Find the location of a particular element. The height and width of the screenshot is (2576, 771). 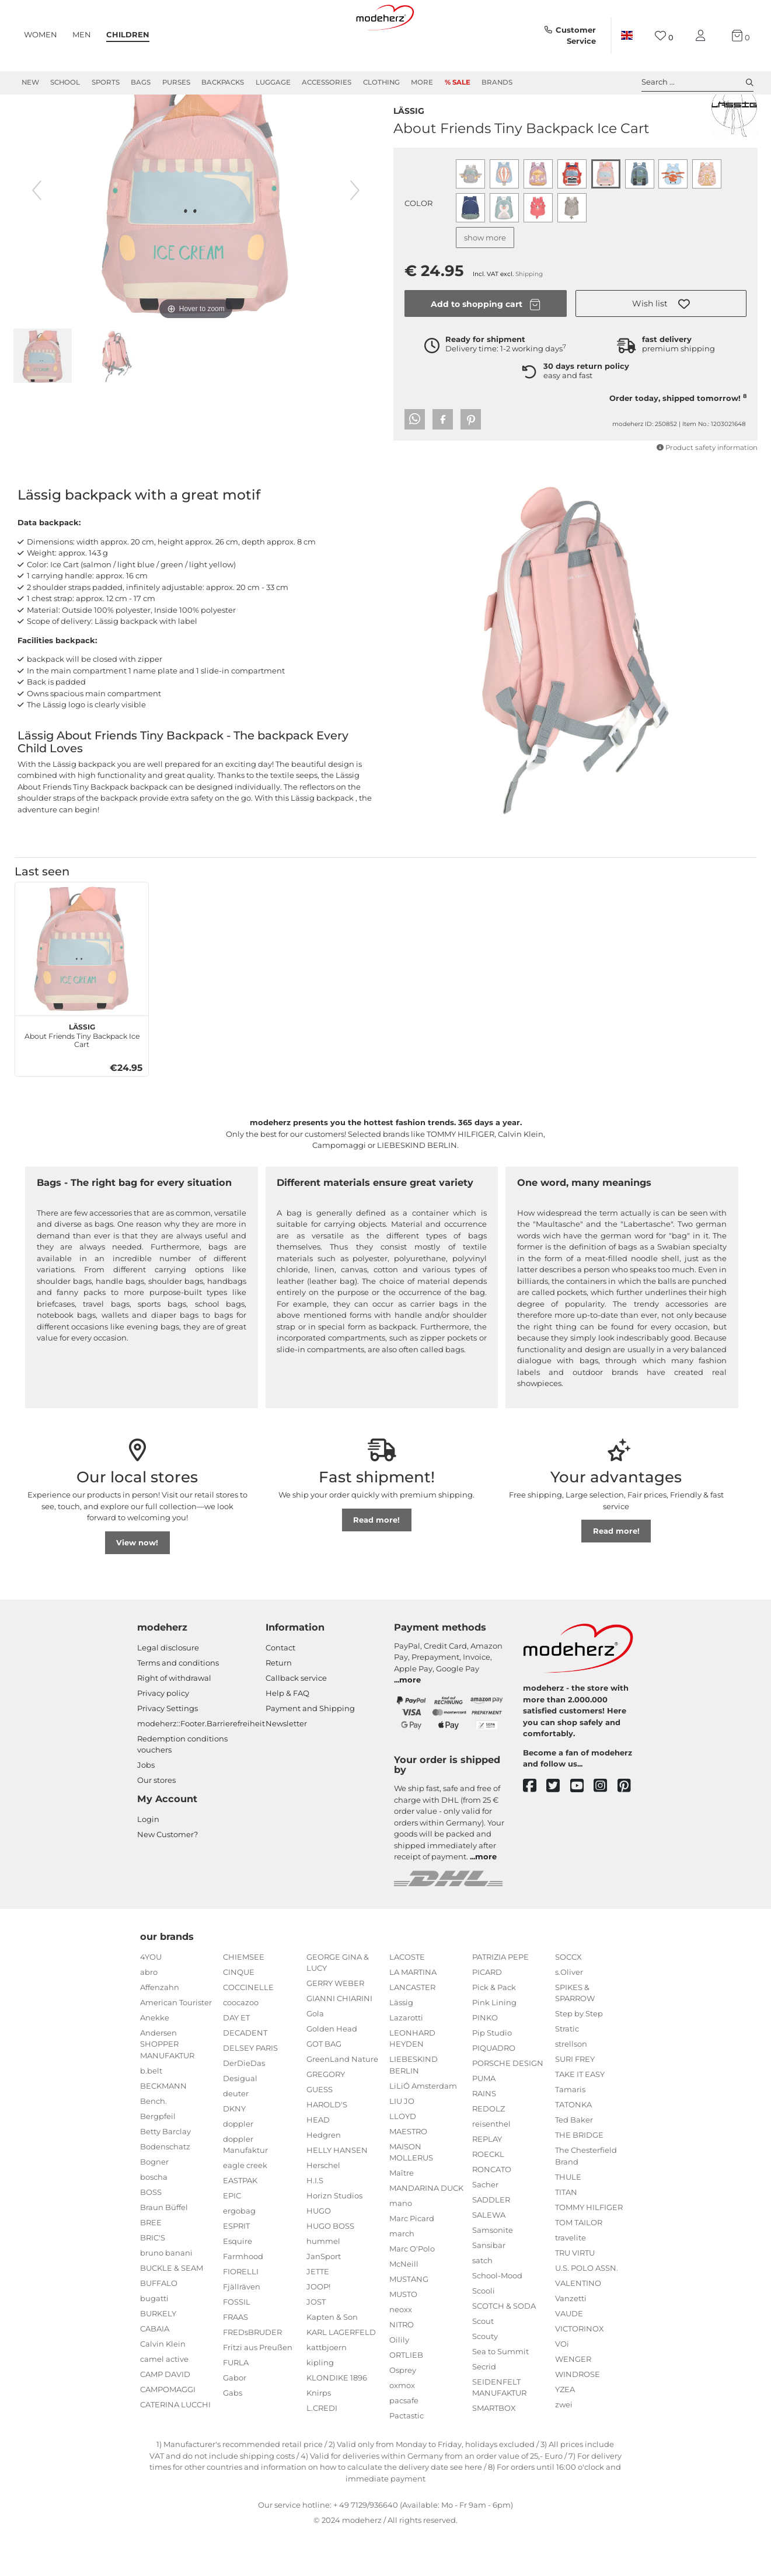

PATRIZIA PEPE is located at coordinates (500, 1998).